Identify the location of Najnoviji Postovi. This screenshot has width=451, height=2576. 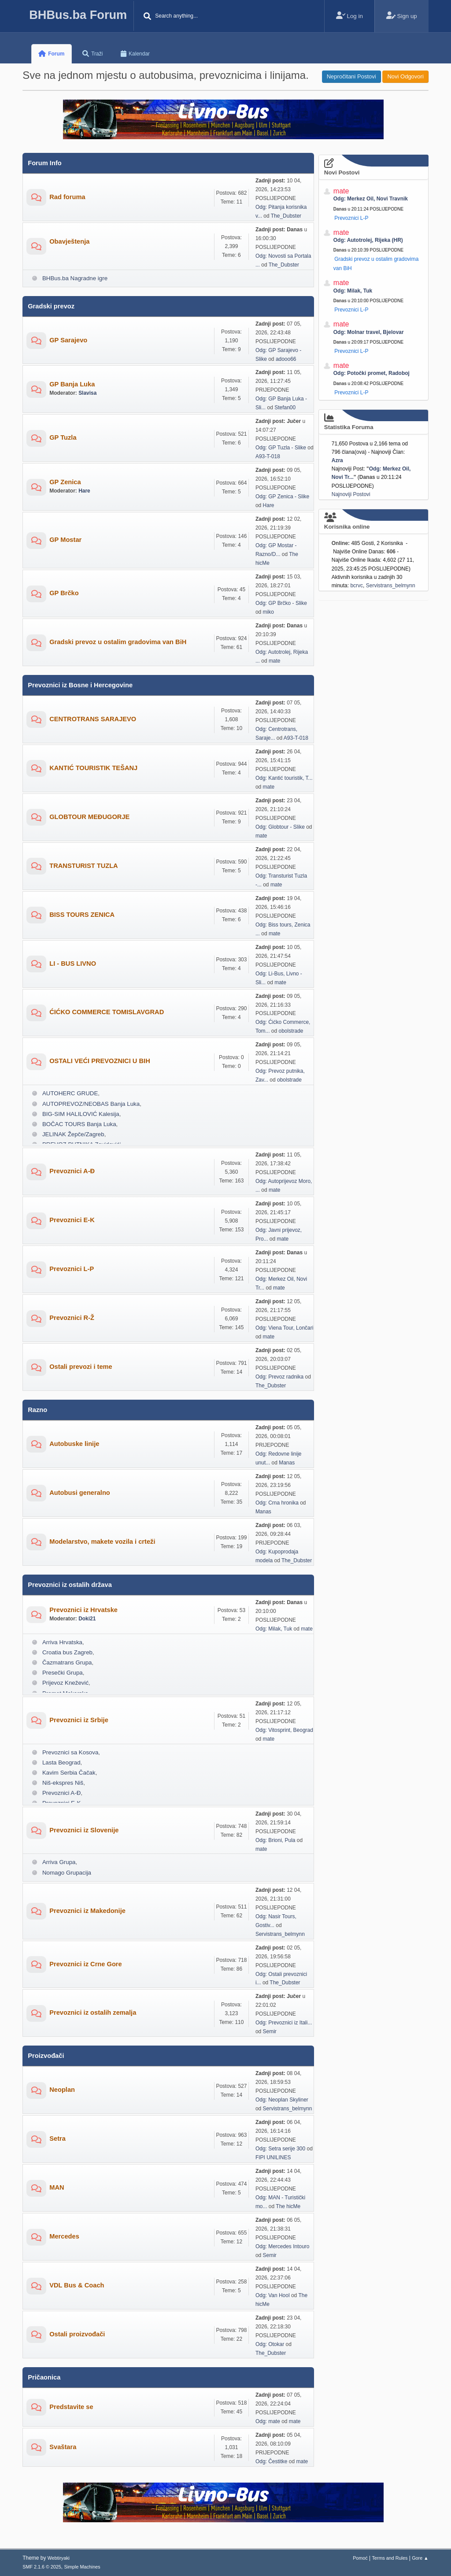
(351, 494).